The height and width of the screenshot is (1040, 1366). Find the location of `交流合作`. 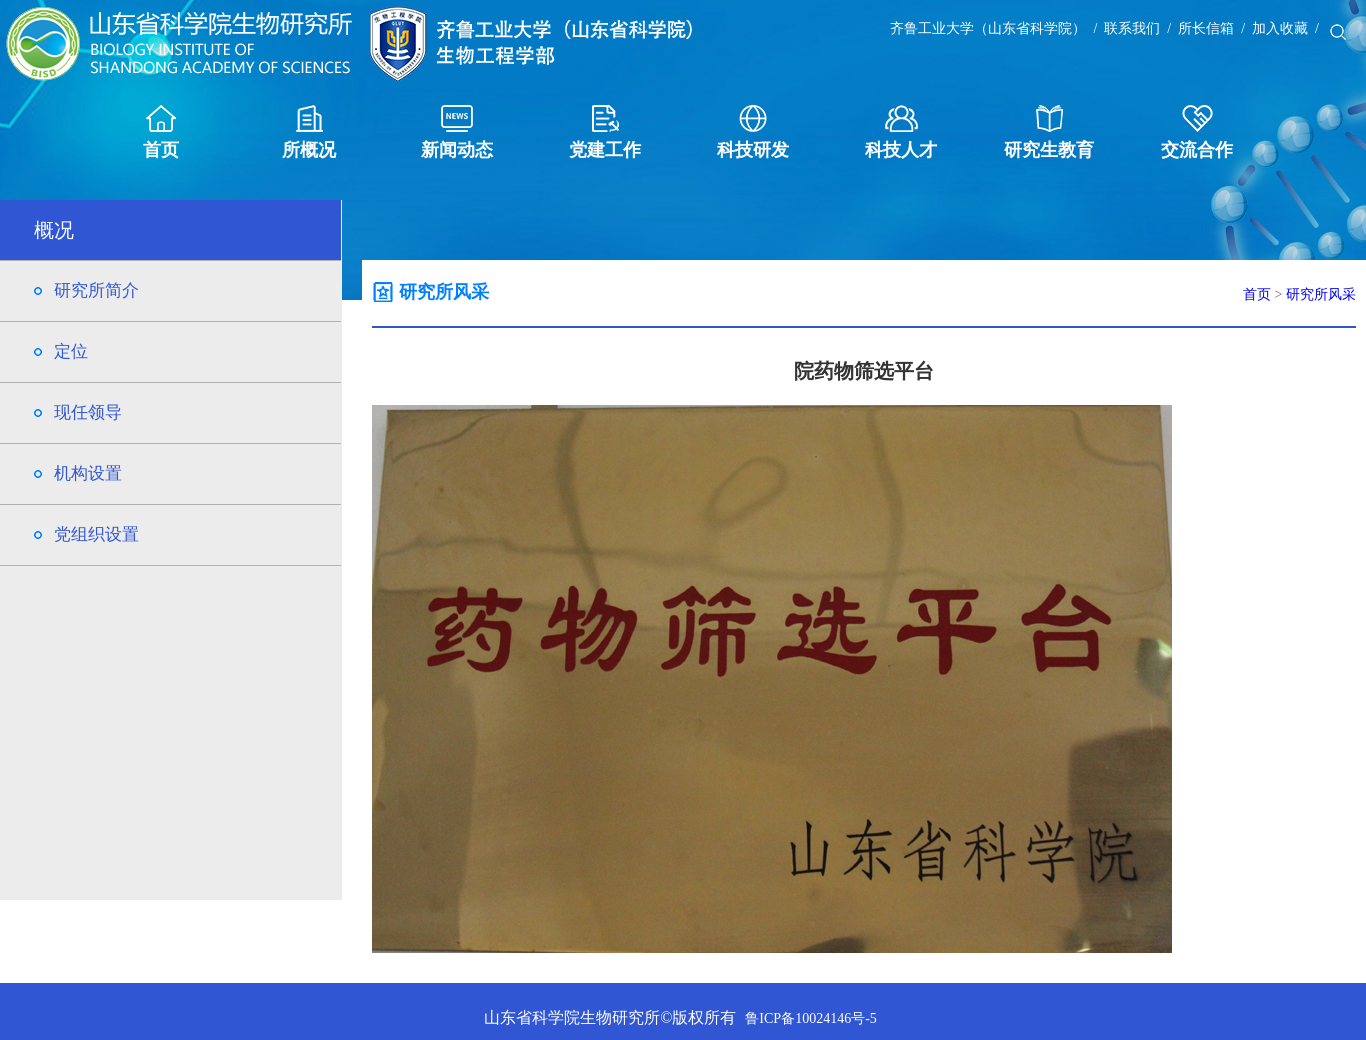

交流合作 is located at coordinates (1197, 132).